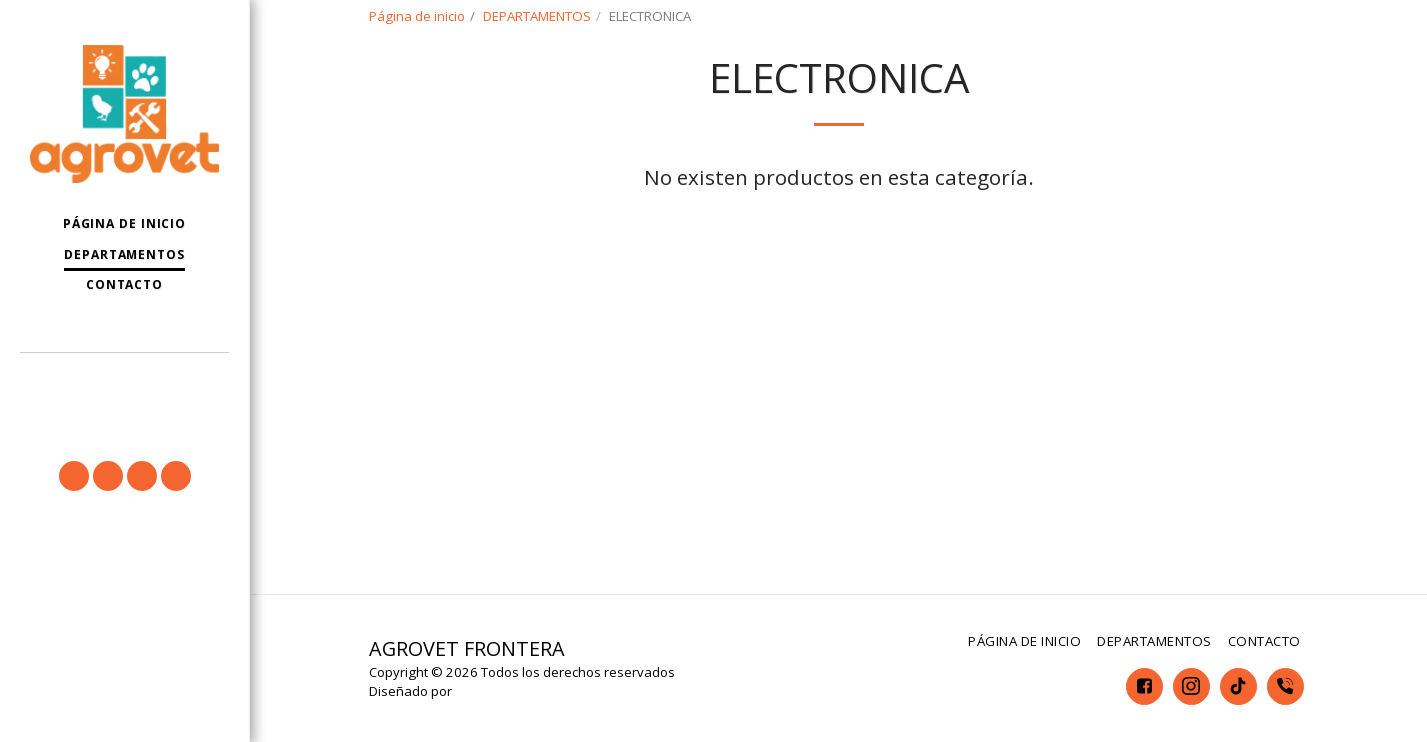  I want to click on [button], so click(124, 381).